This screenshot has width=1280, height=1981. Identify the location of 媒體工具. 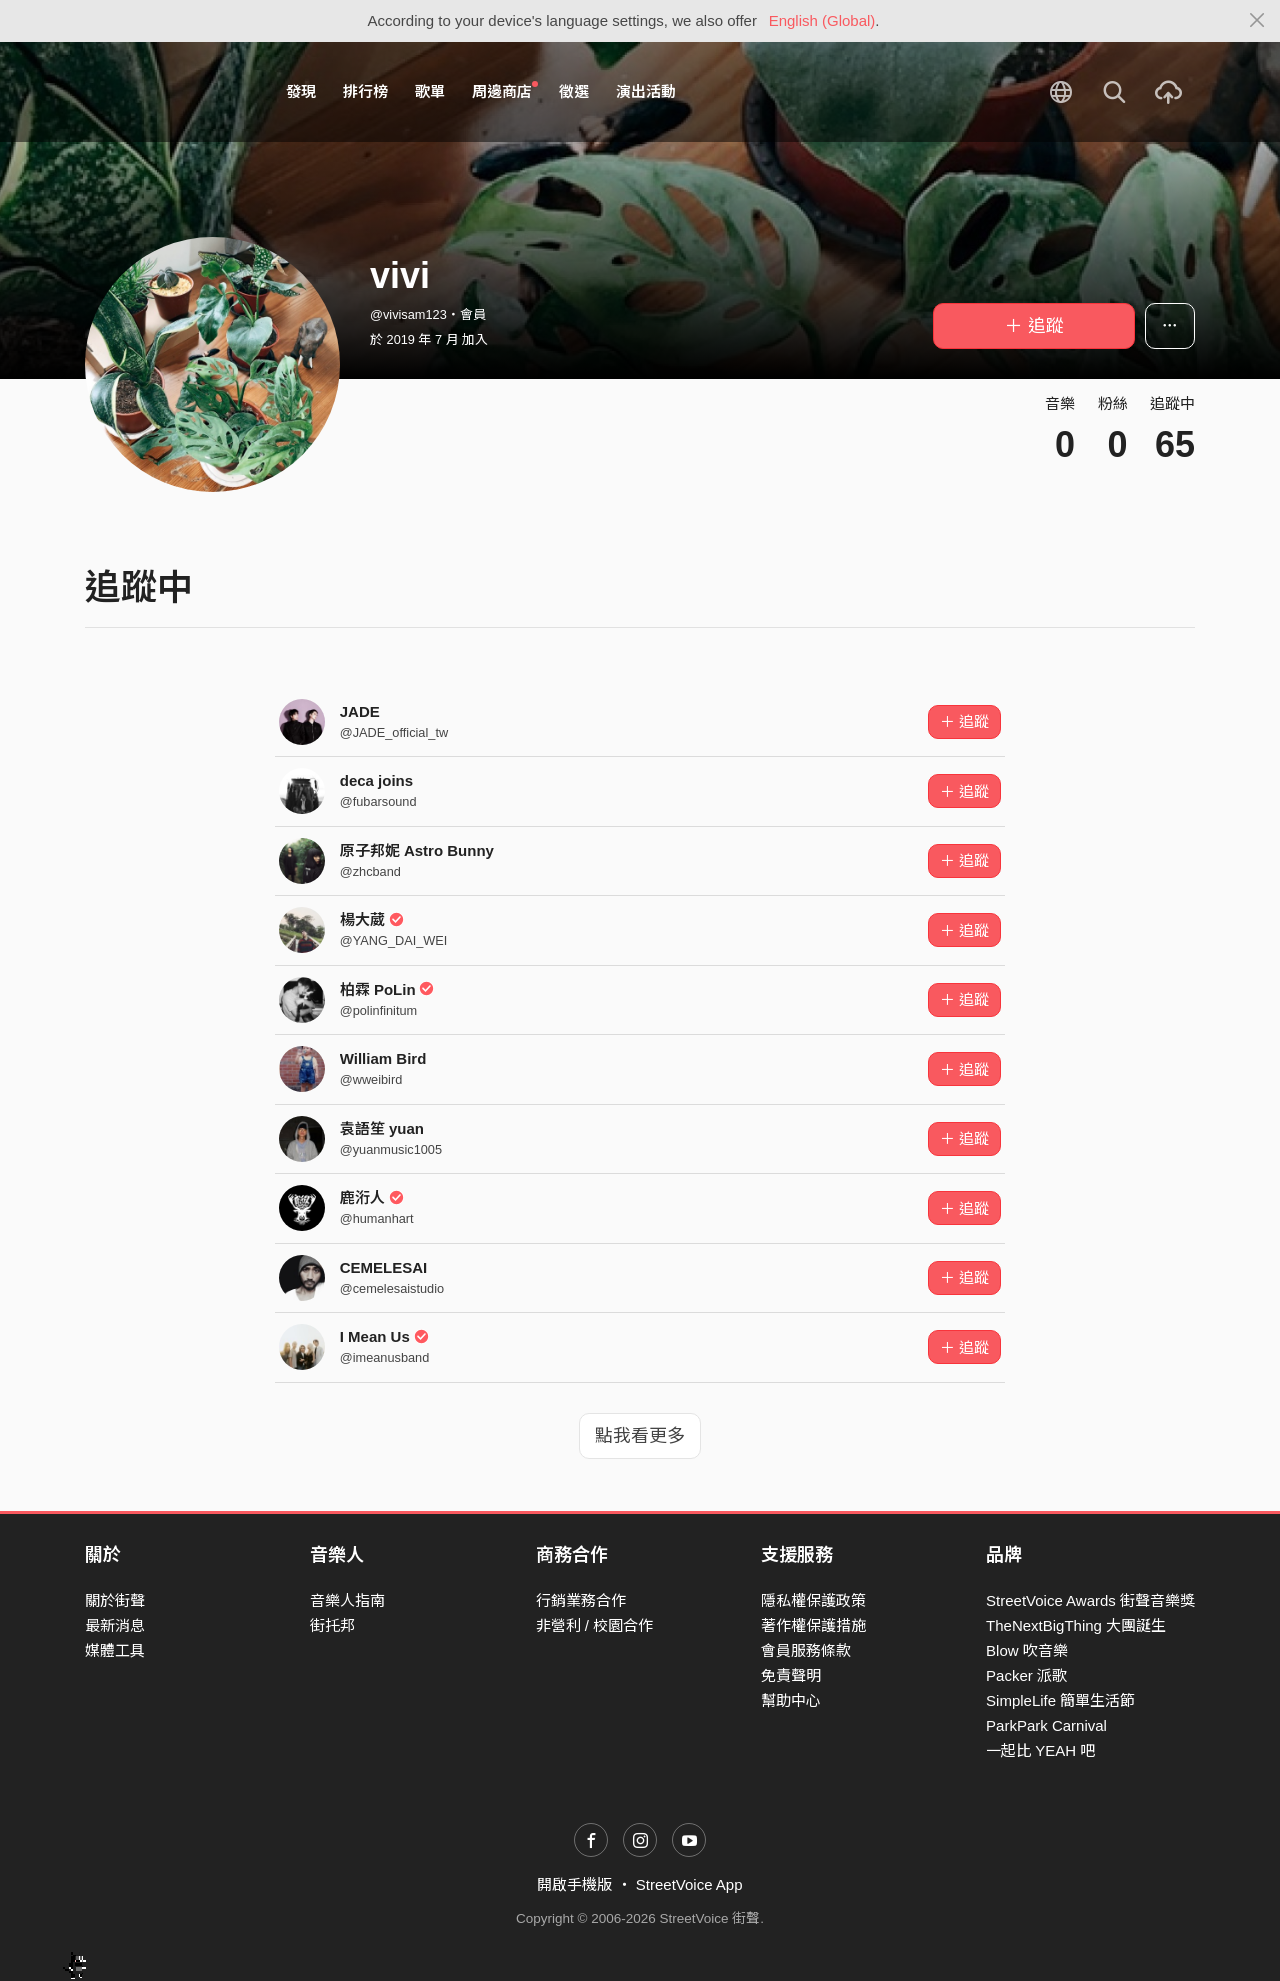
(115, 1650).